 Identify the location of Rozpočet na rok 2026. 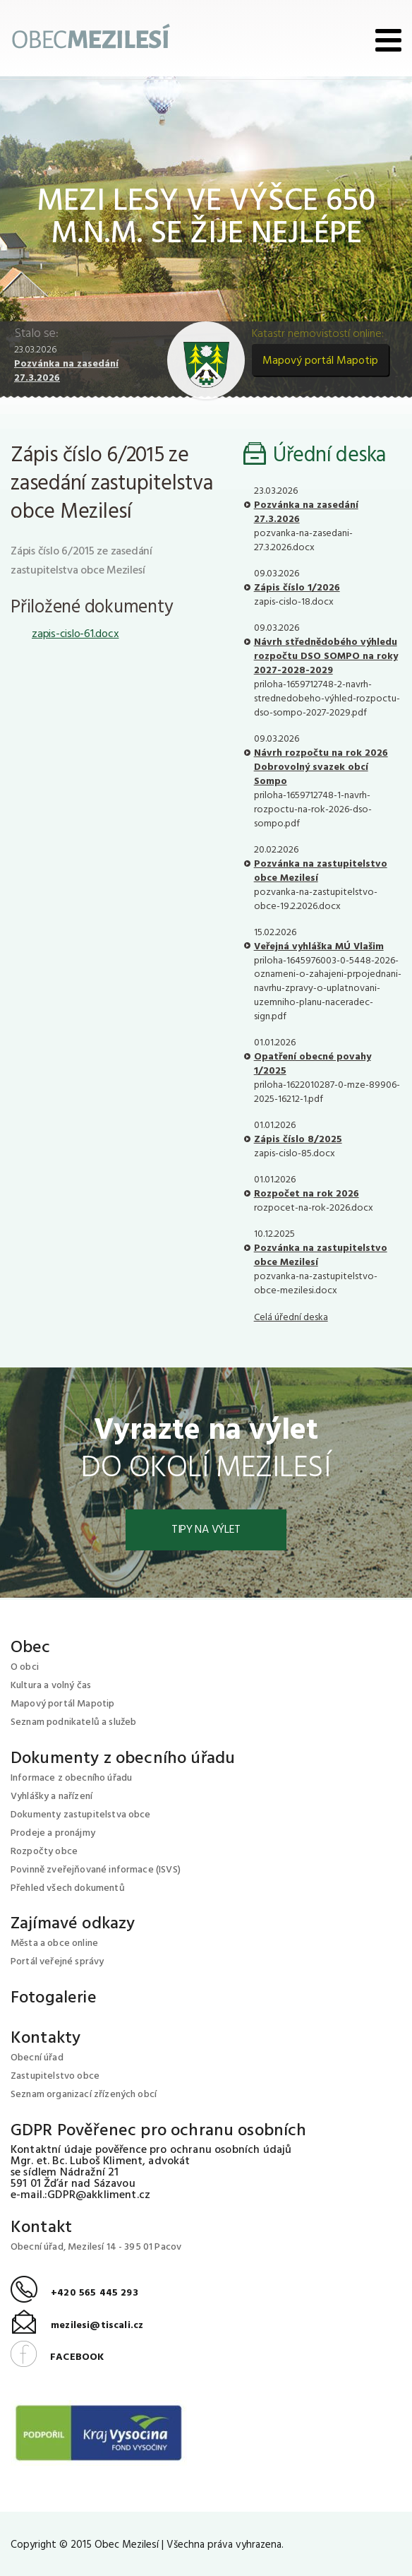
(306, 1194).